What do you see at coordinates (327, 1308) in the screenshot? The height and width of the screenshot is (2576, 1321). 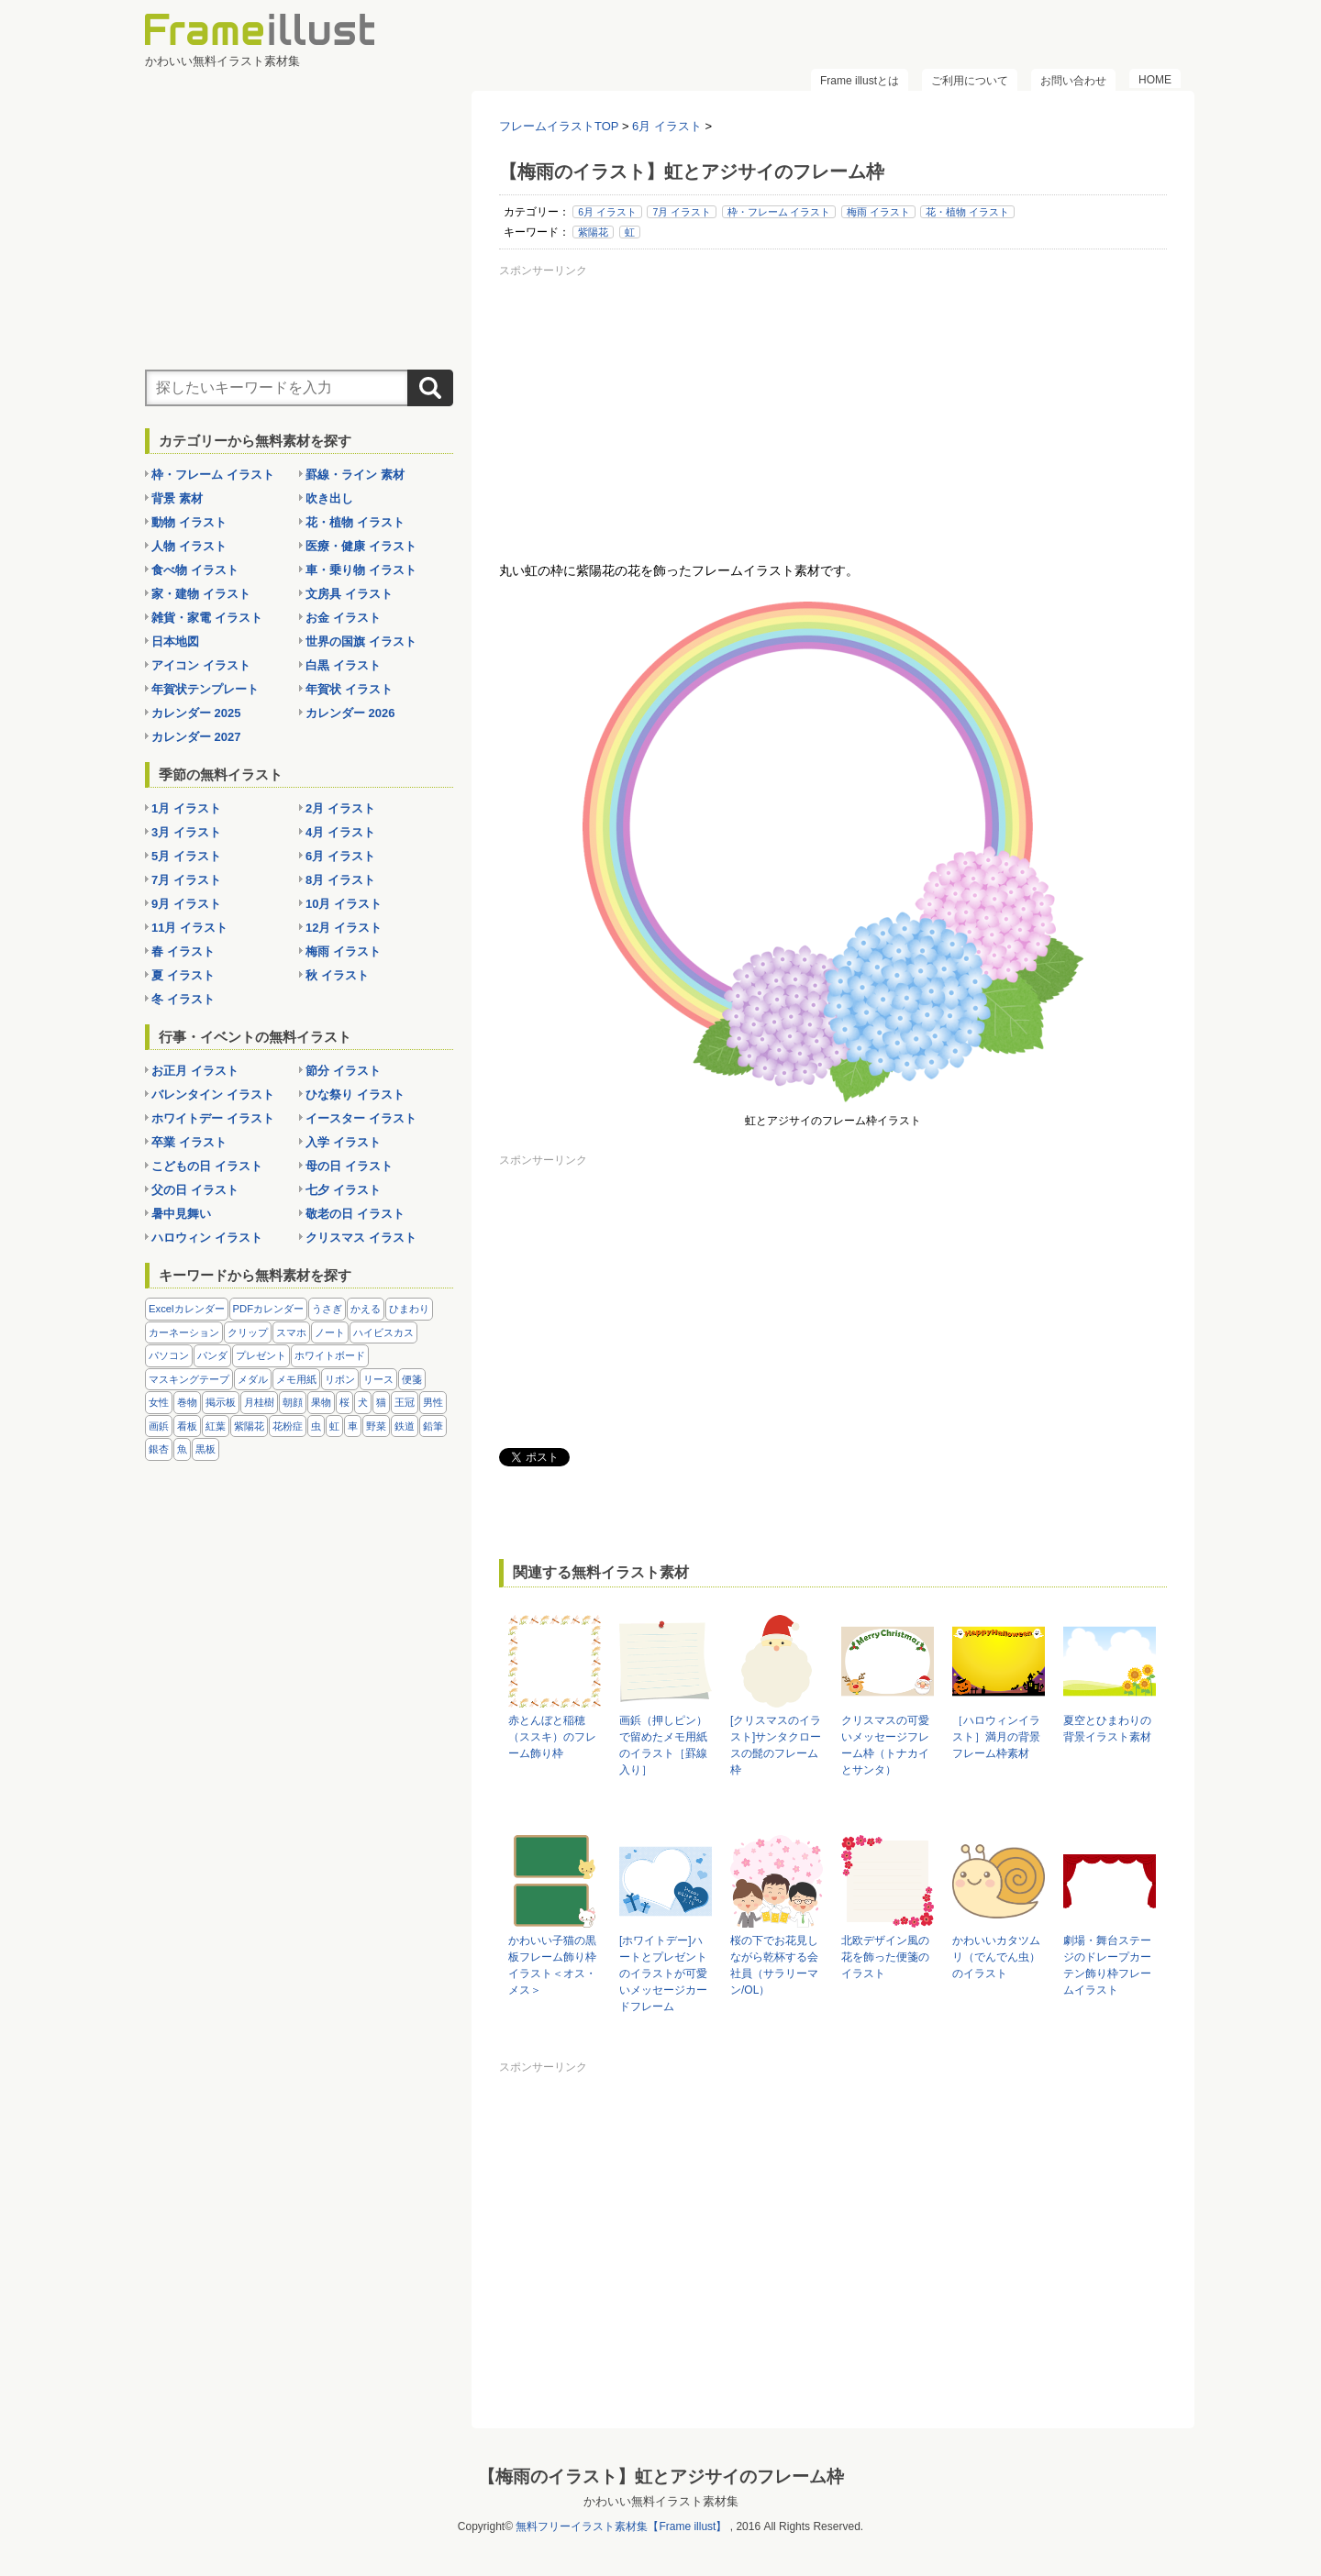 I see `うさぎ [うさぎ (21個の項目)]` at bounding box center [327, 1308].